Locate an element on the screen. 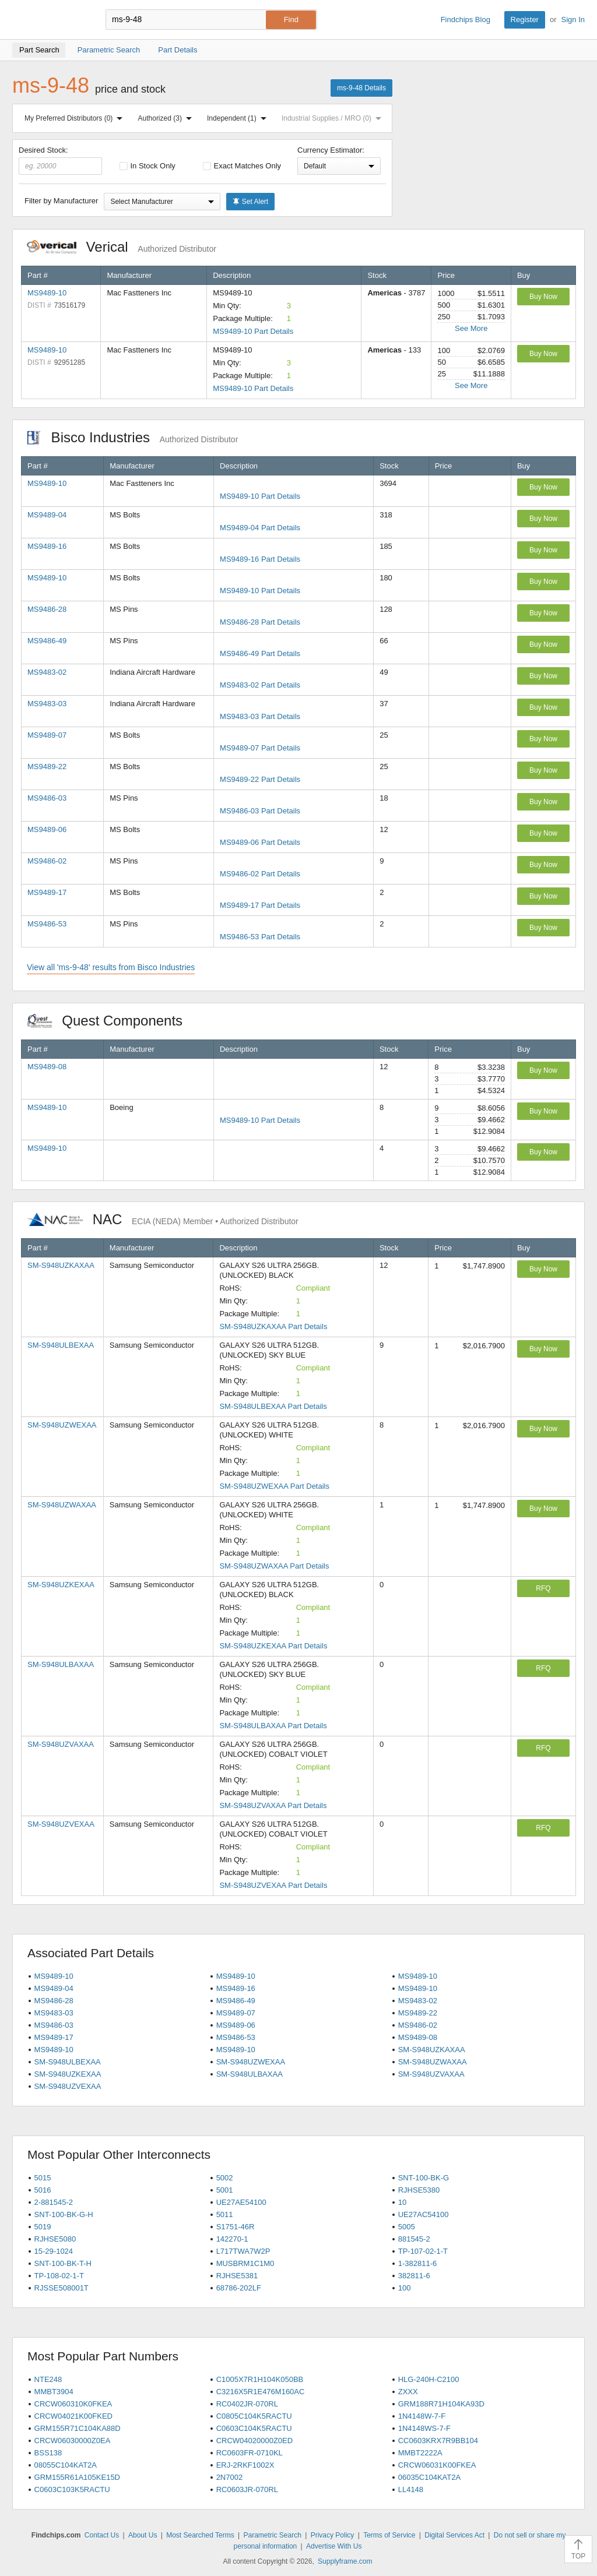  GRM155R61A105KE15D is located at coordinates (77, 2477).